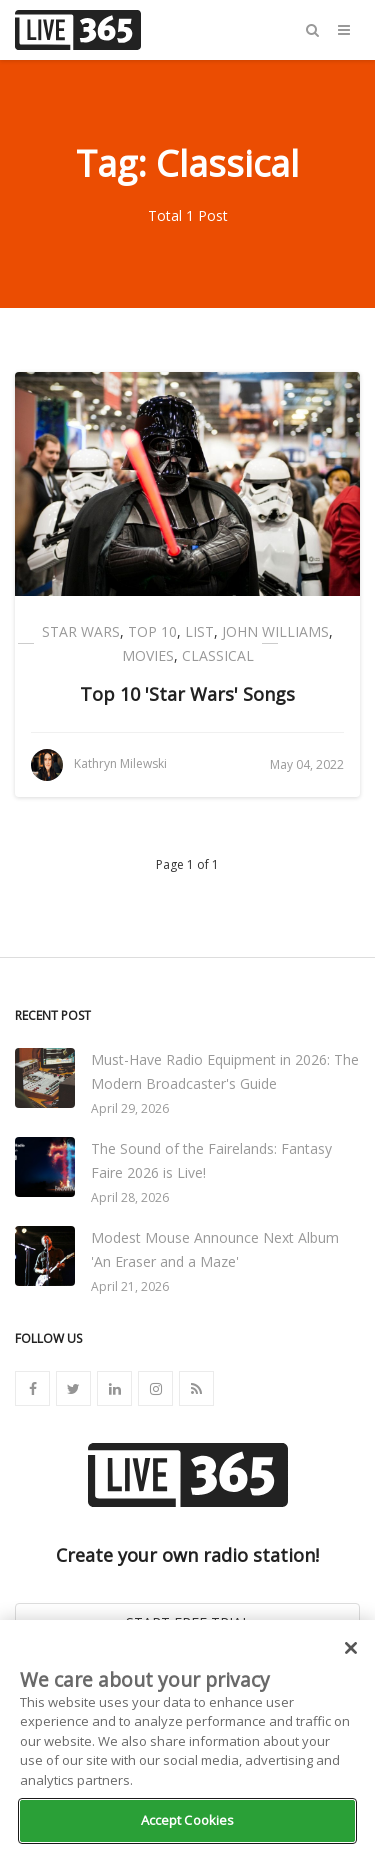 The height and width of the screenshot is (1852, 375). I want to click on List, so click(199, 631).